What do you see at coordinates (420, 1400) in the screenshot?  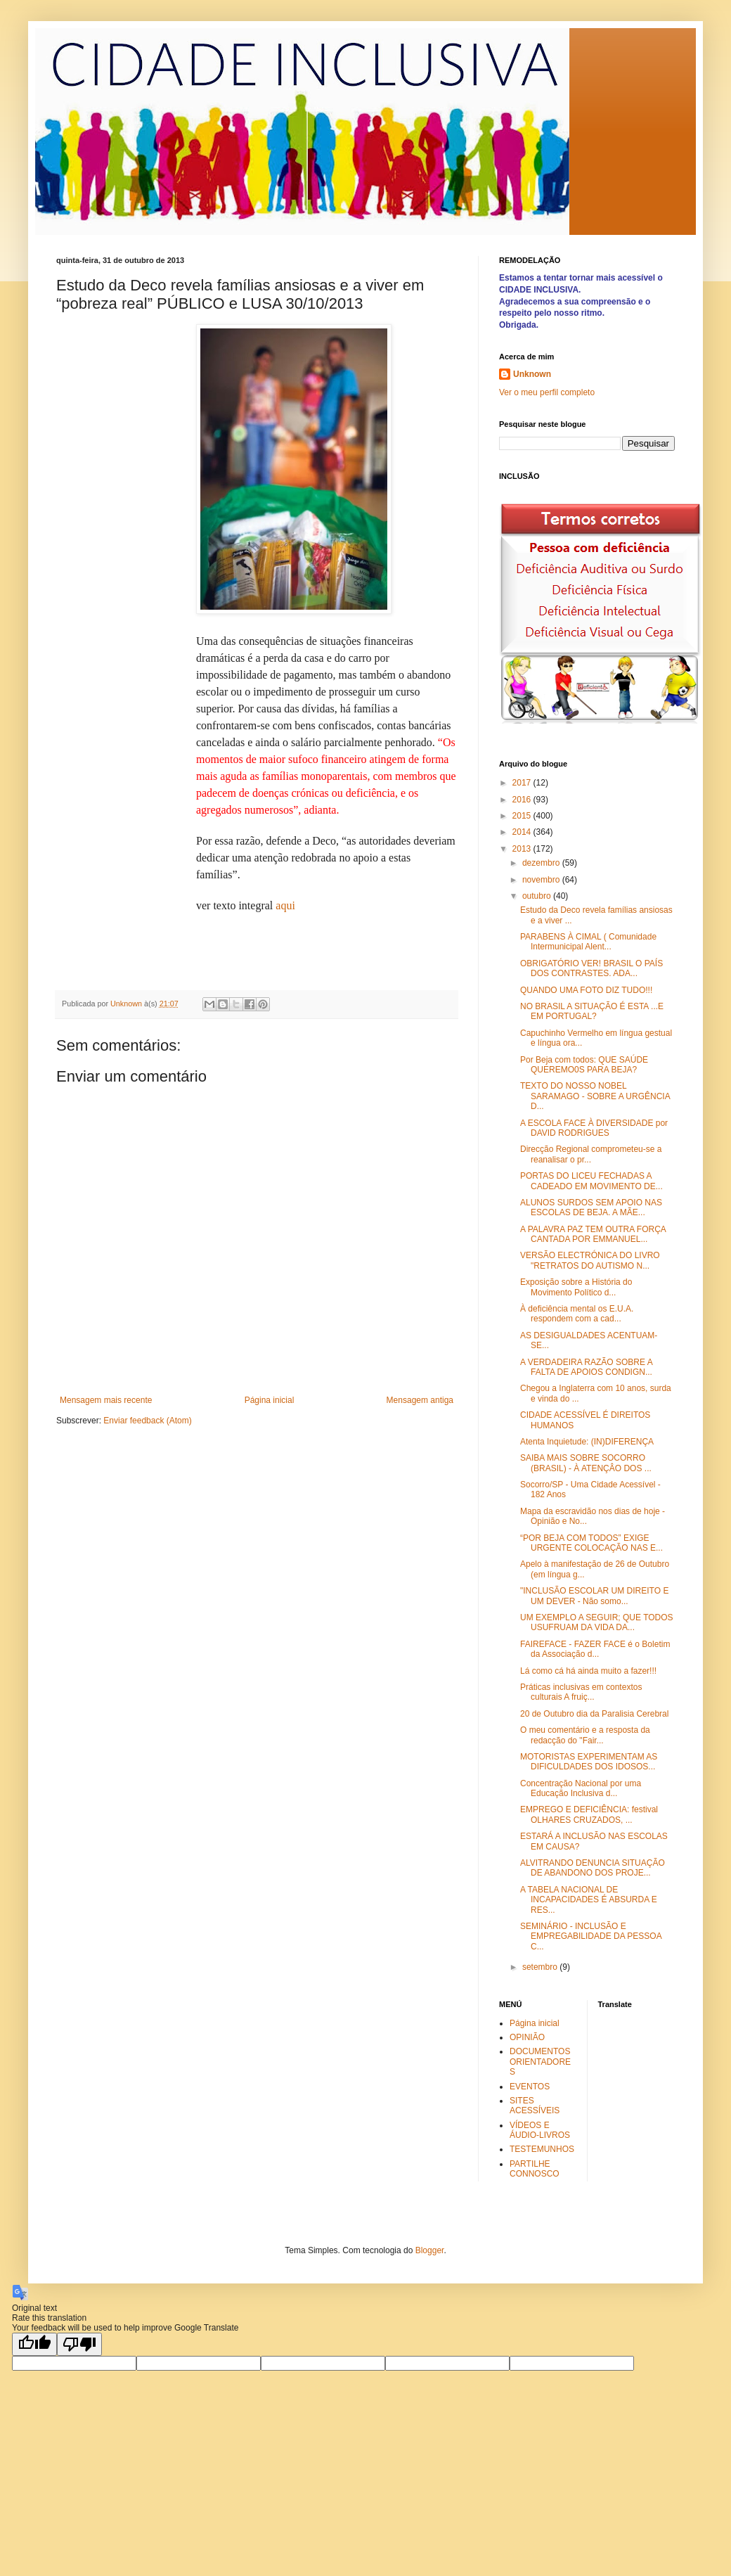 I see `Mensagem antiga` at bounding box center [420, 1400].